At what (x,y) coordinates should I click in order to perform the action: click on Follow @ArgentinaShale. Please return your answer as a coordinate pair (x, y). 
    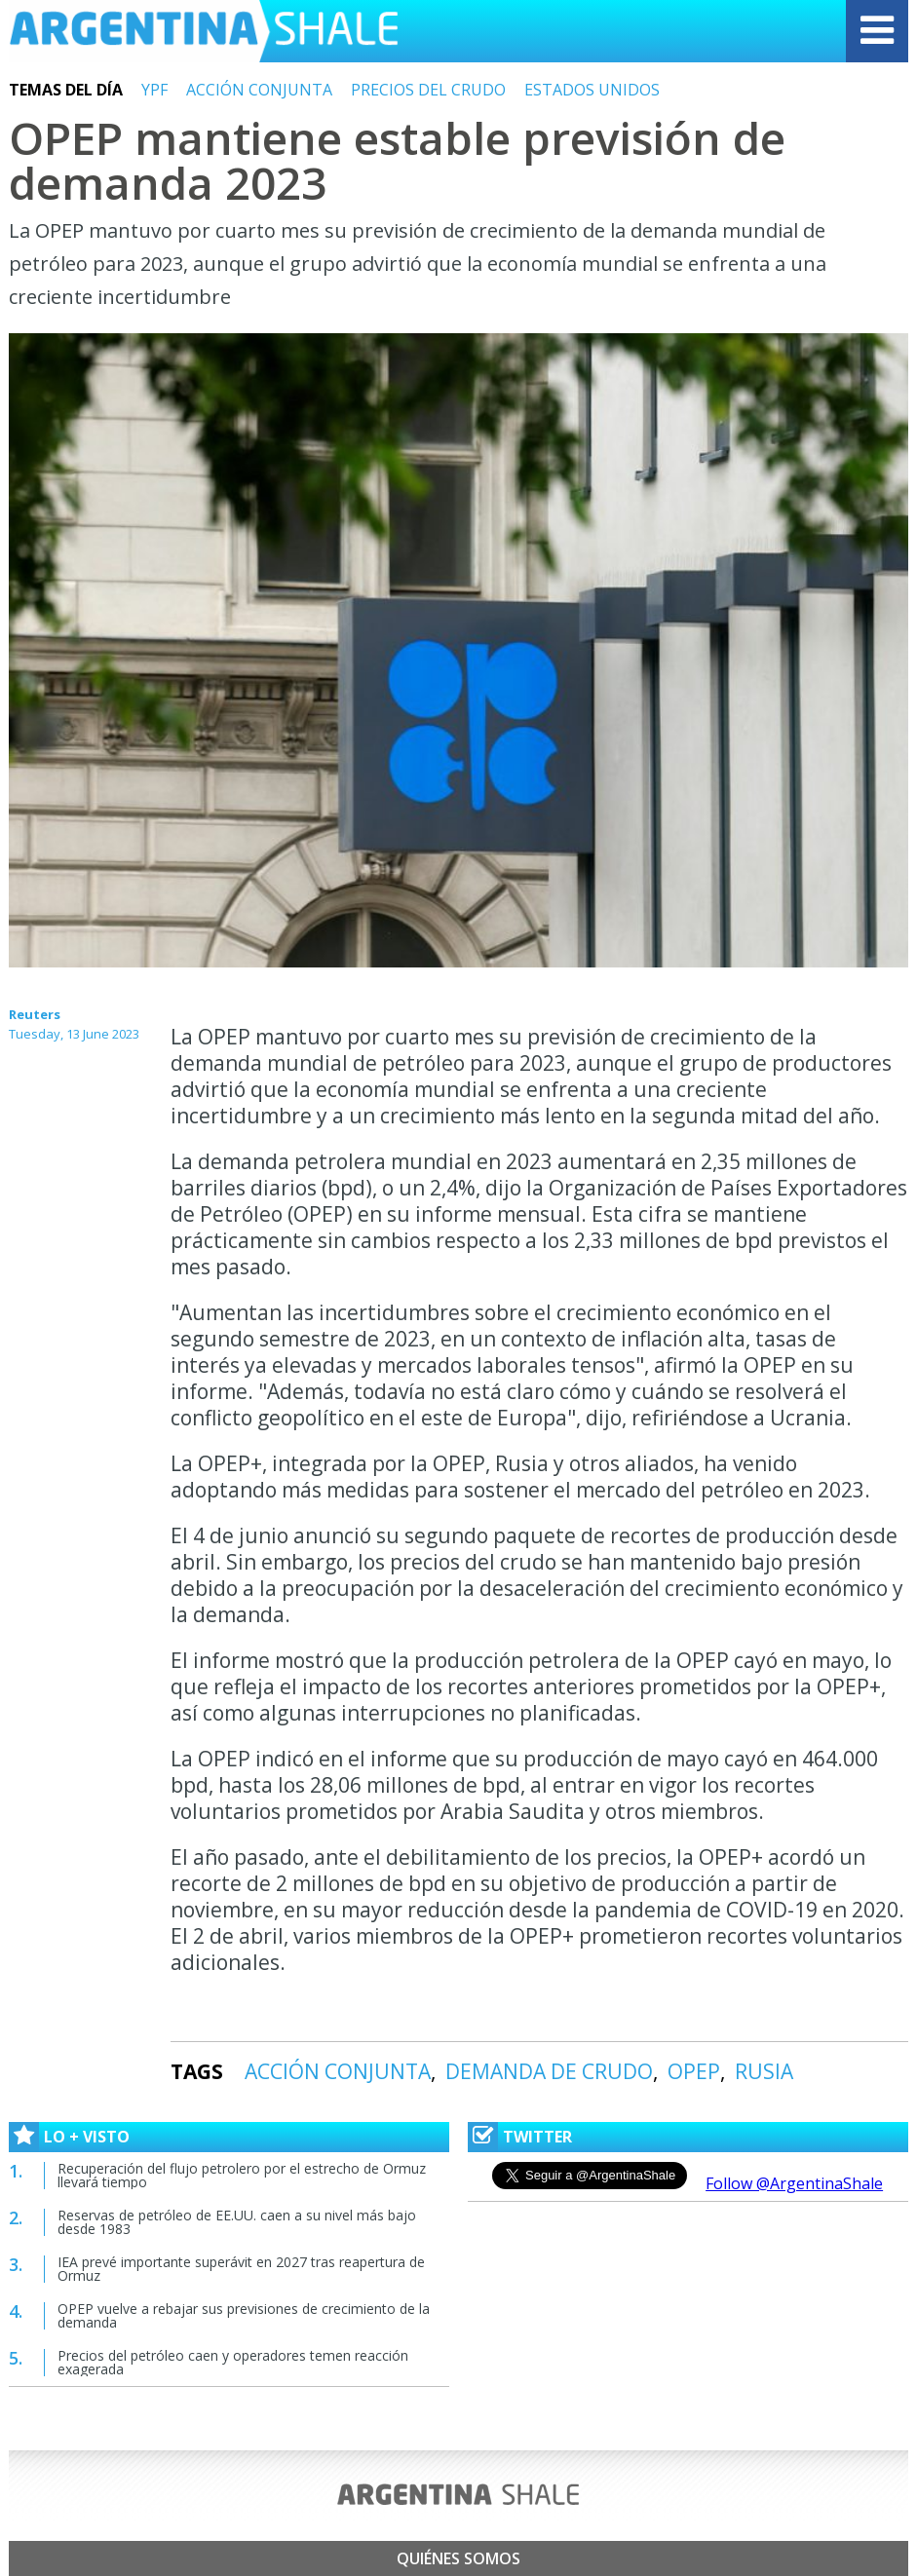
    Looking at the image, I should click on (794, 2183).